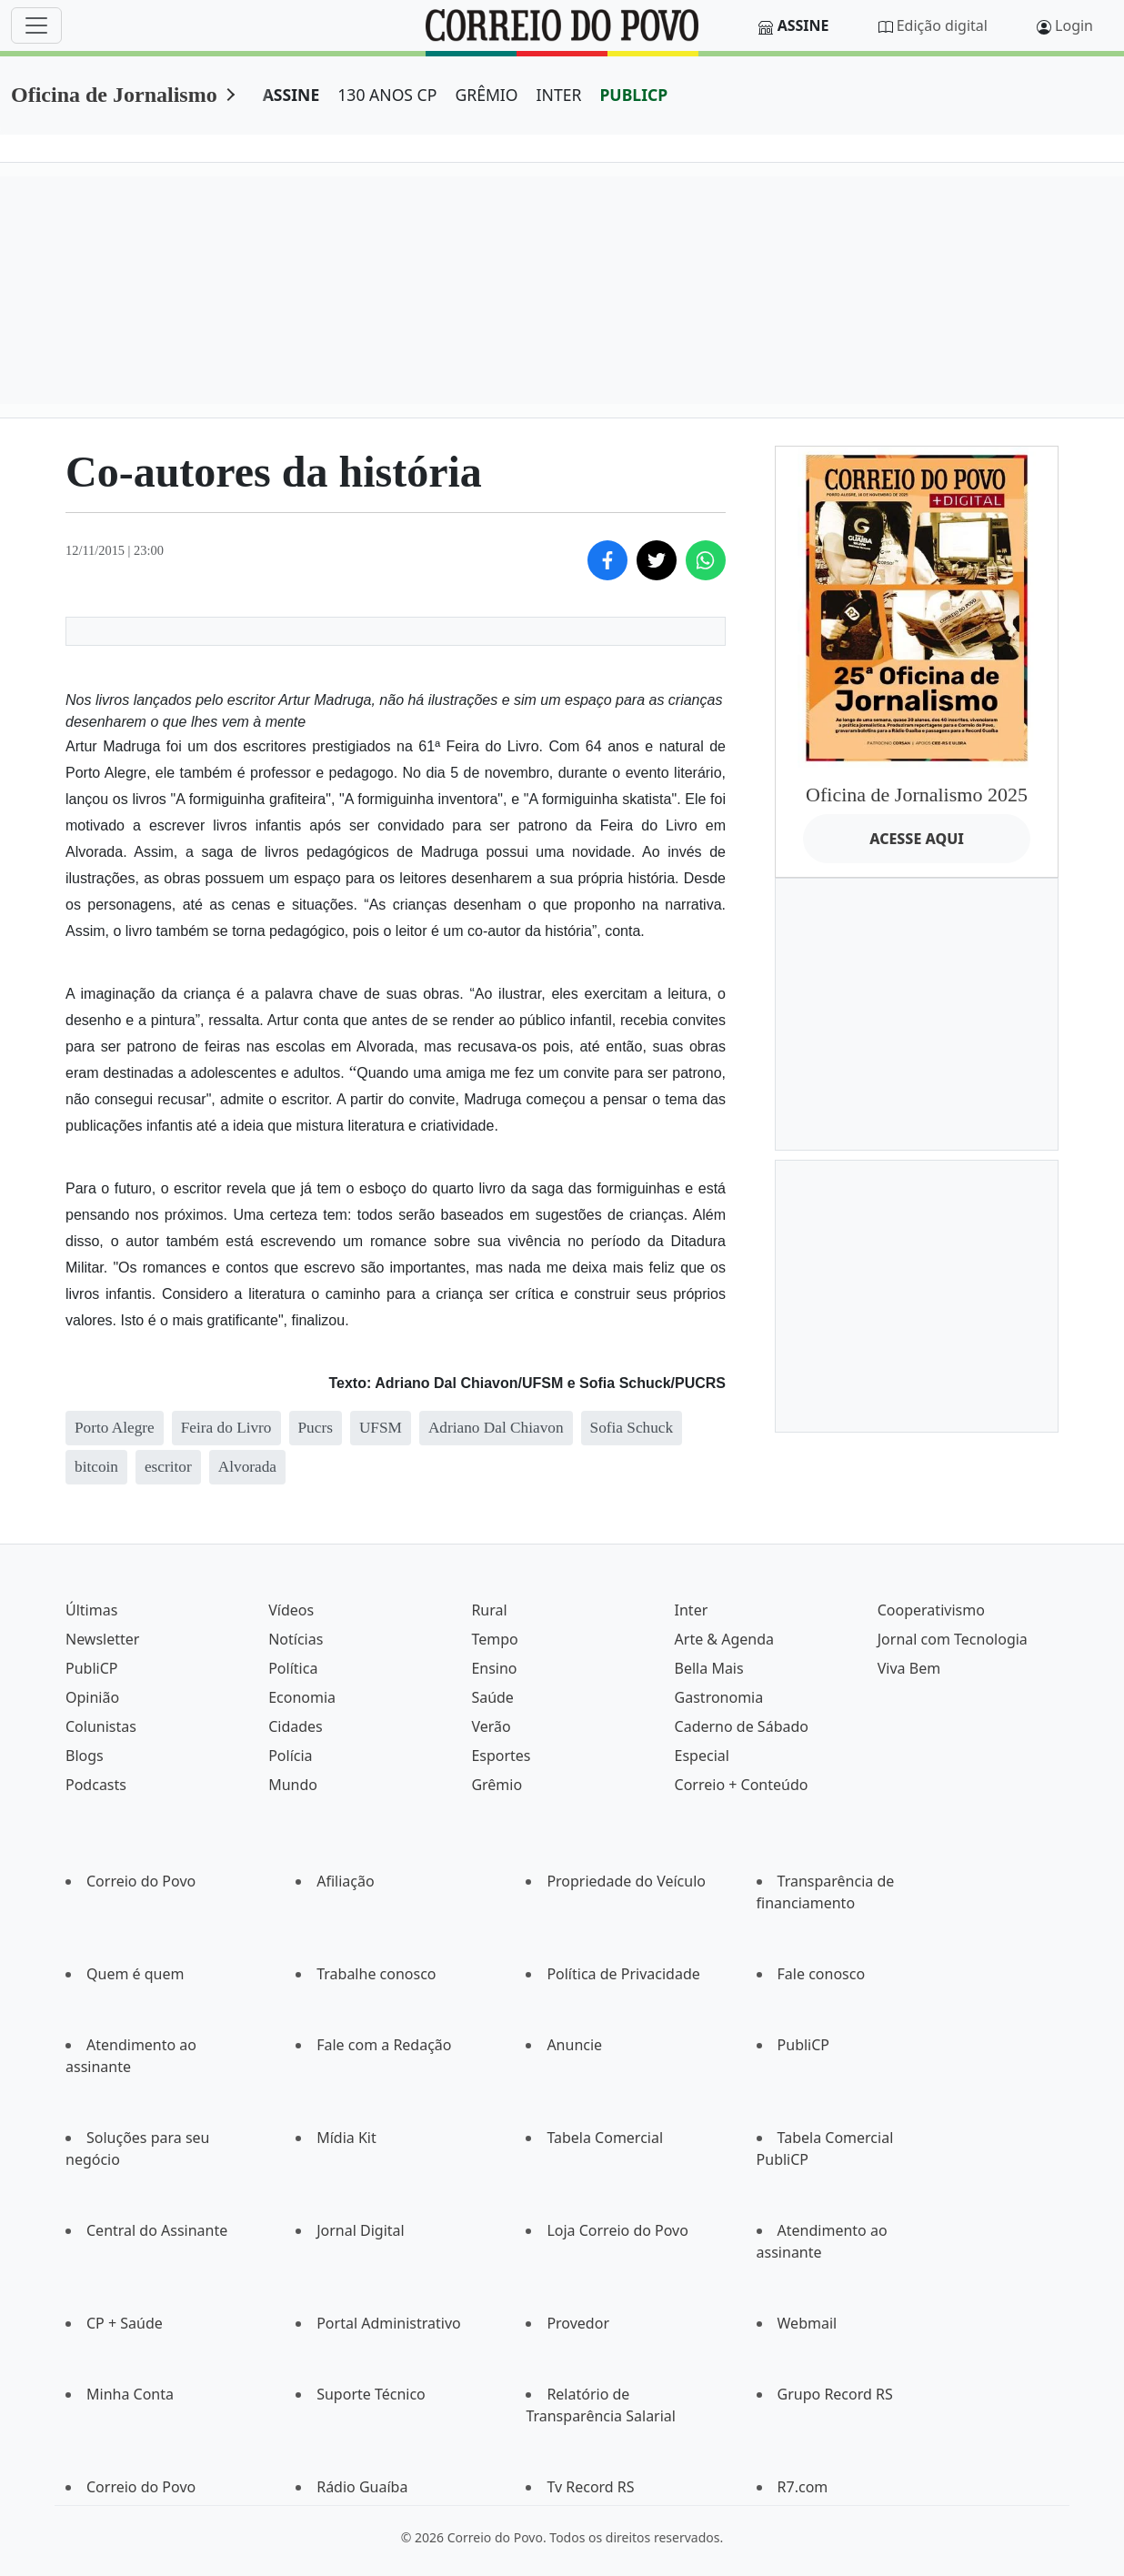  Describe the element at coordinates (346, 2138) in the screenshot. I see `Mídia Kit` at that location.